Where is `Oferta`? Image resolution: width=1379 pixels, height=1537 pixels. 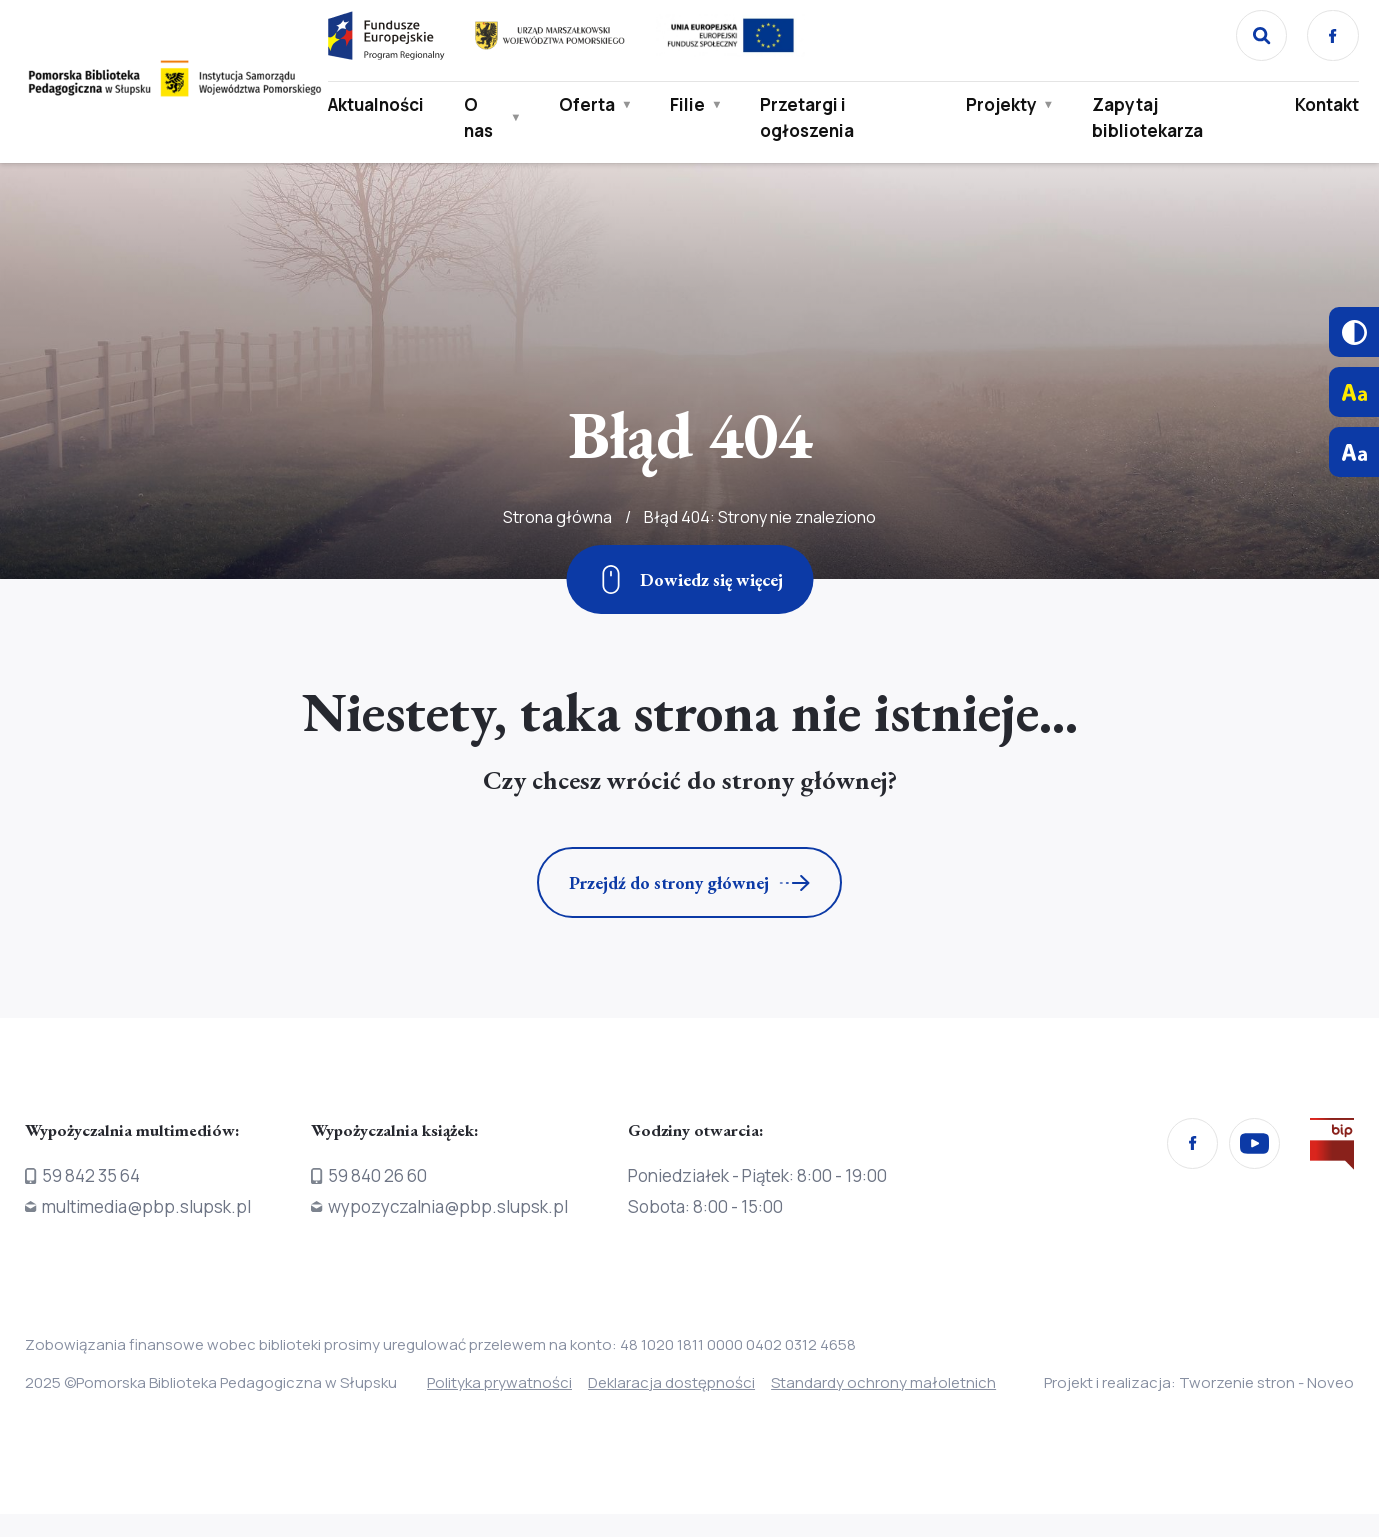
Oferta is located at coordinates (589, 107).